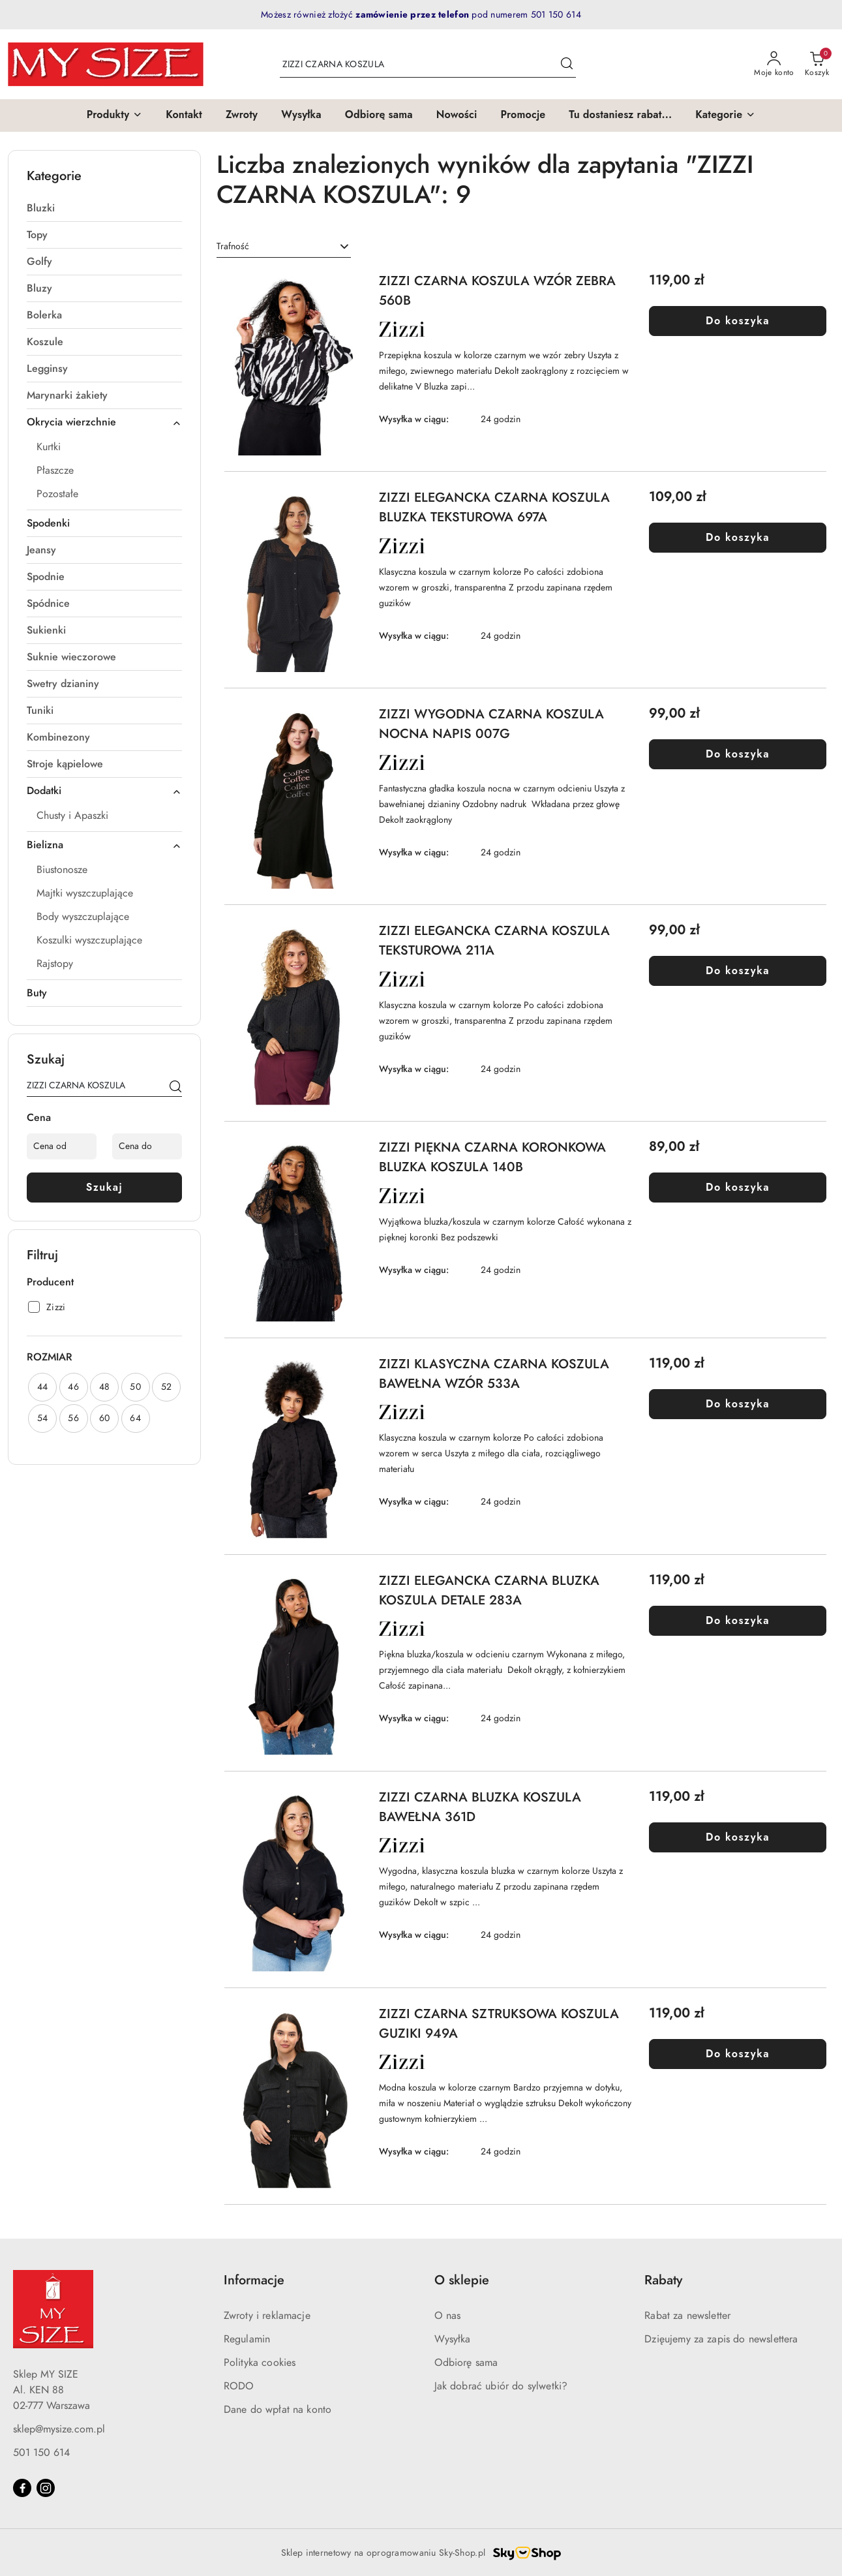 Image resolution: width=842 pixels, height=2576 pixels. Describe the element at coordinates (45, 342) in the screenshot. I see `Koszule` at that location.